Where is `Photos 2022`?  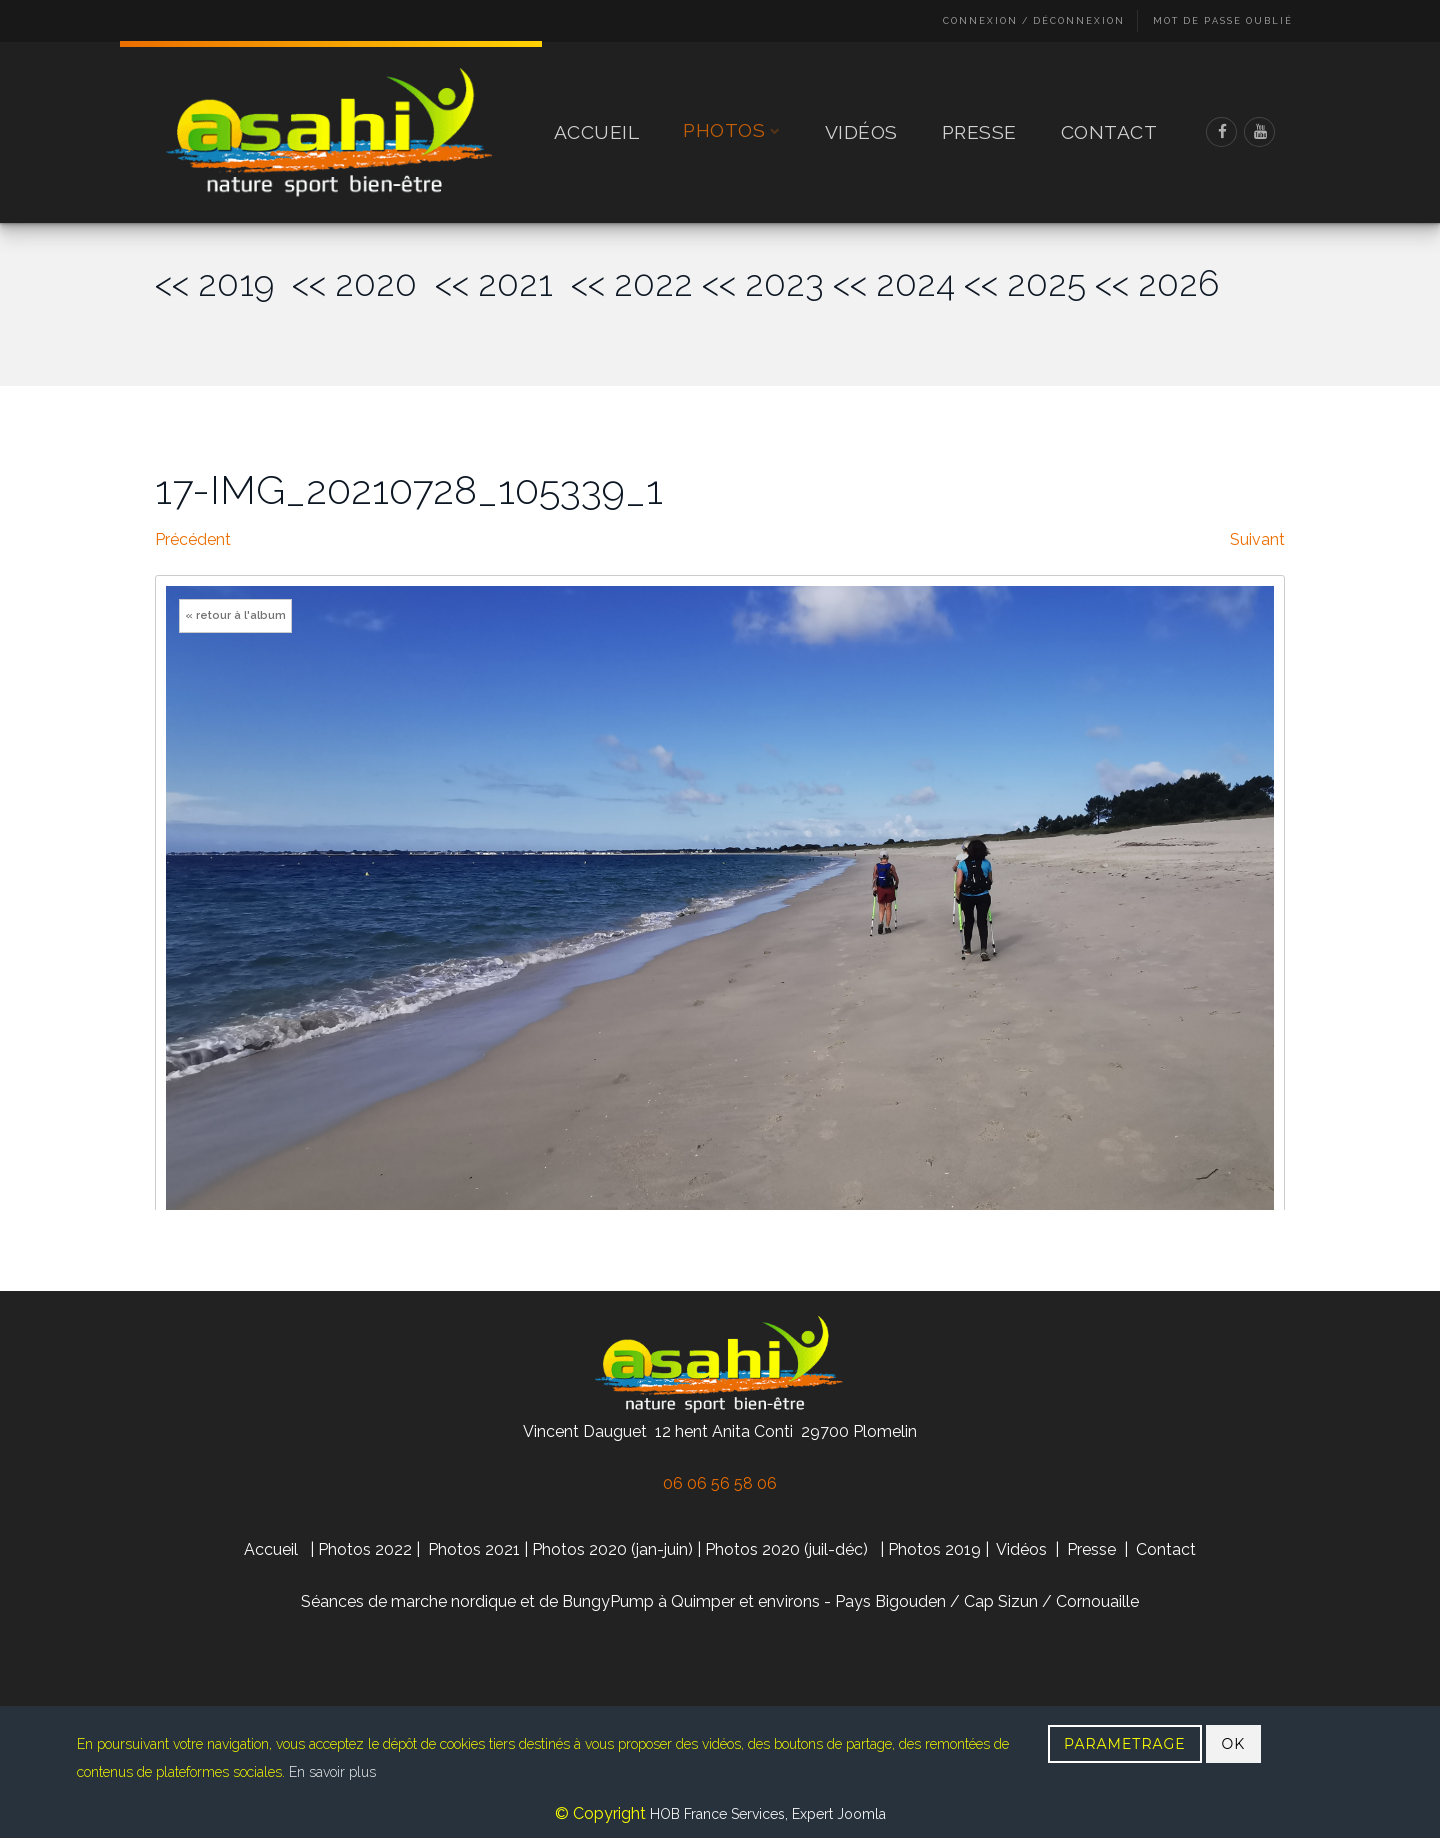 Photos 2022 is located at coordinates (365, 1549).